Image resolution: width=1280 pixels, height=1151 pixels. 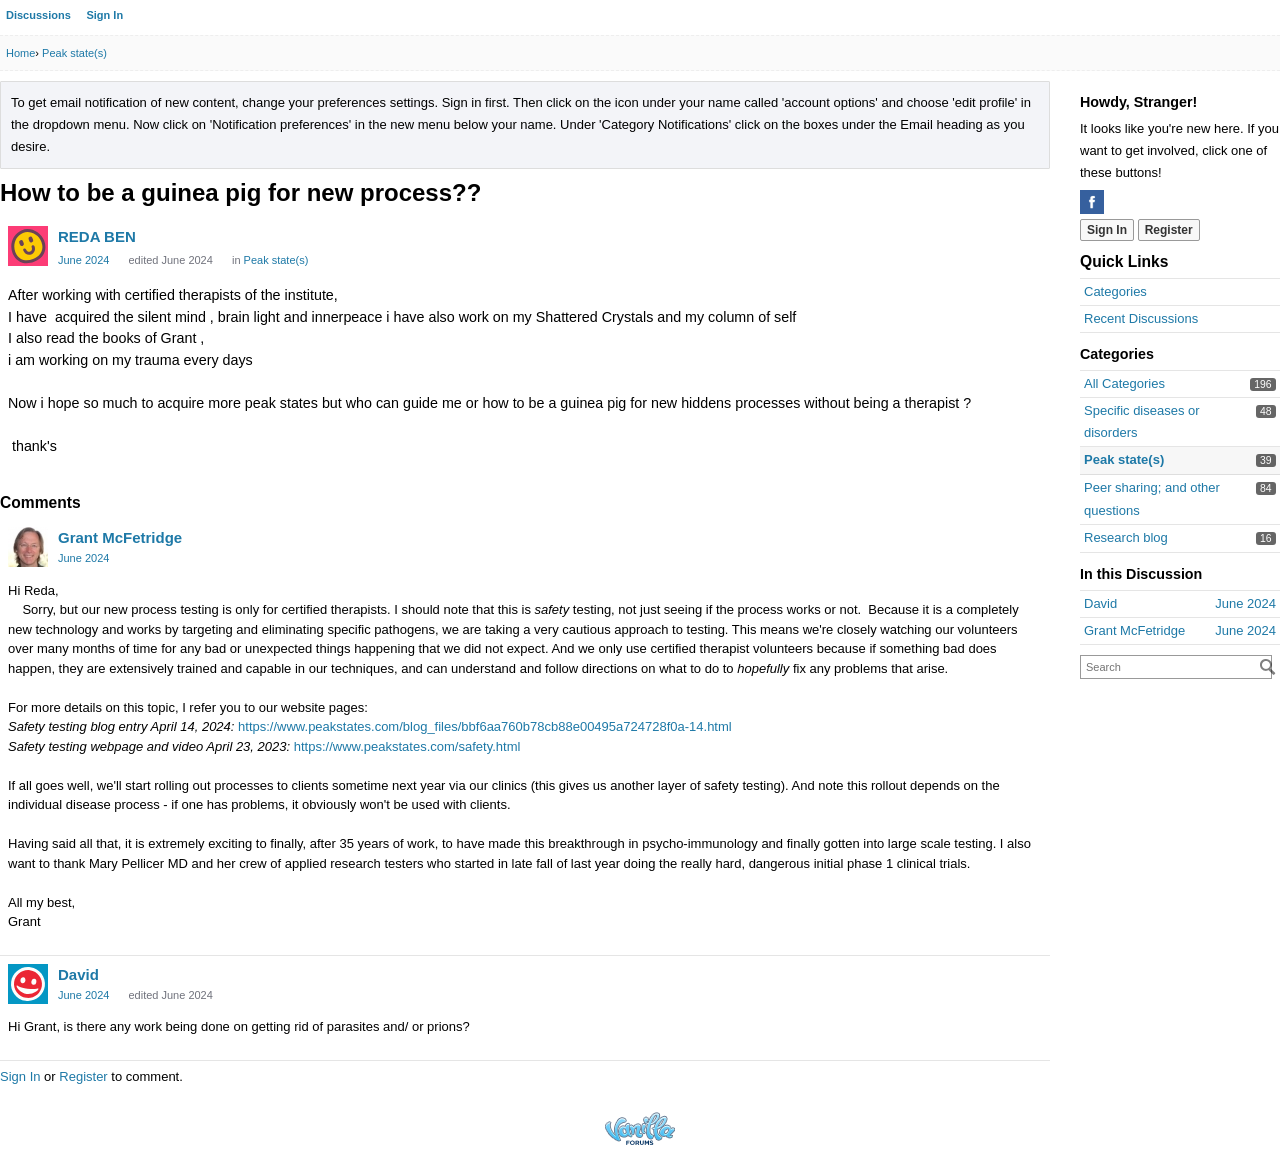 I want to click on Categories, so click(x=1115, y=291).